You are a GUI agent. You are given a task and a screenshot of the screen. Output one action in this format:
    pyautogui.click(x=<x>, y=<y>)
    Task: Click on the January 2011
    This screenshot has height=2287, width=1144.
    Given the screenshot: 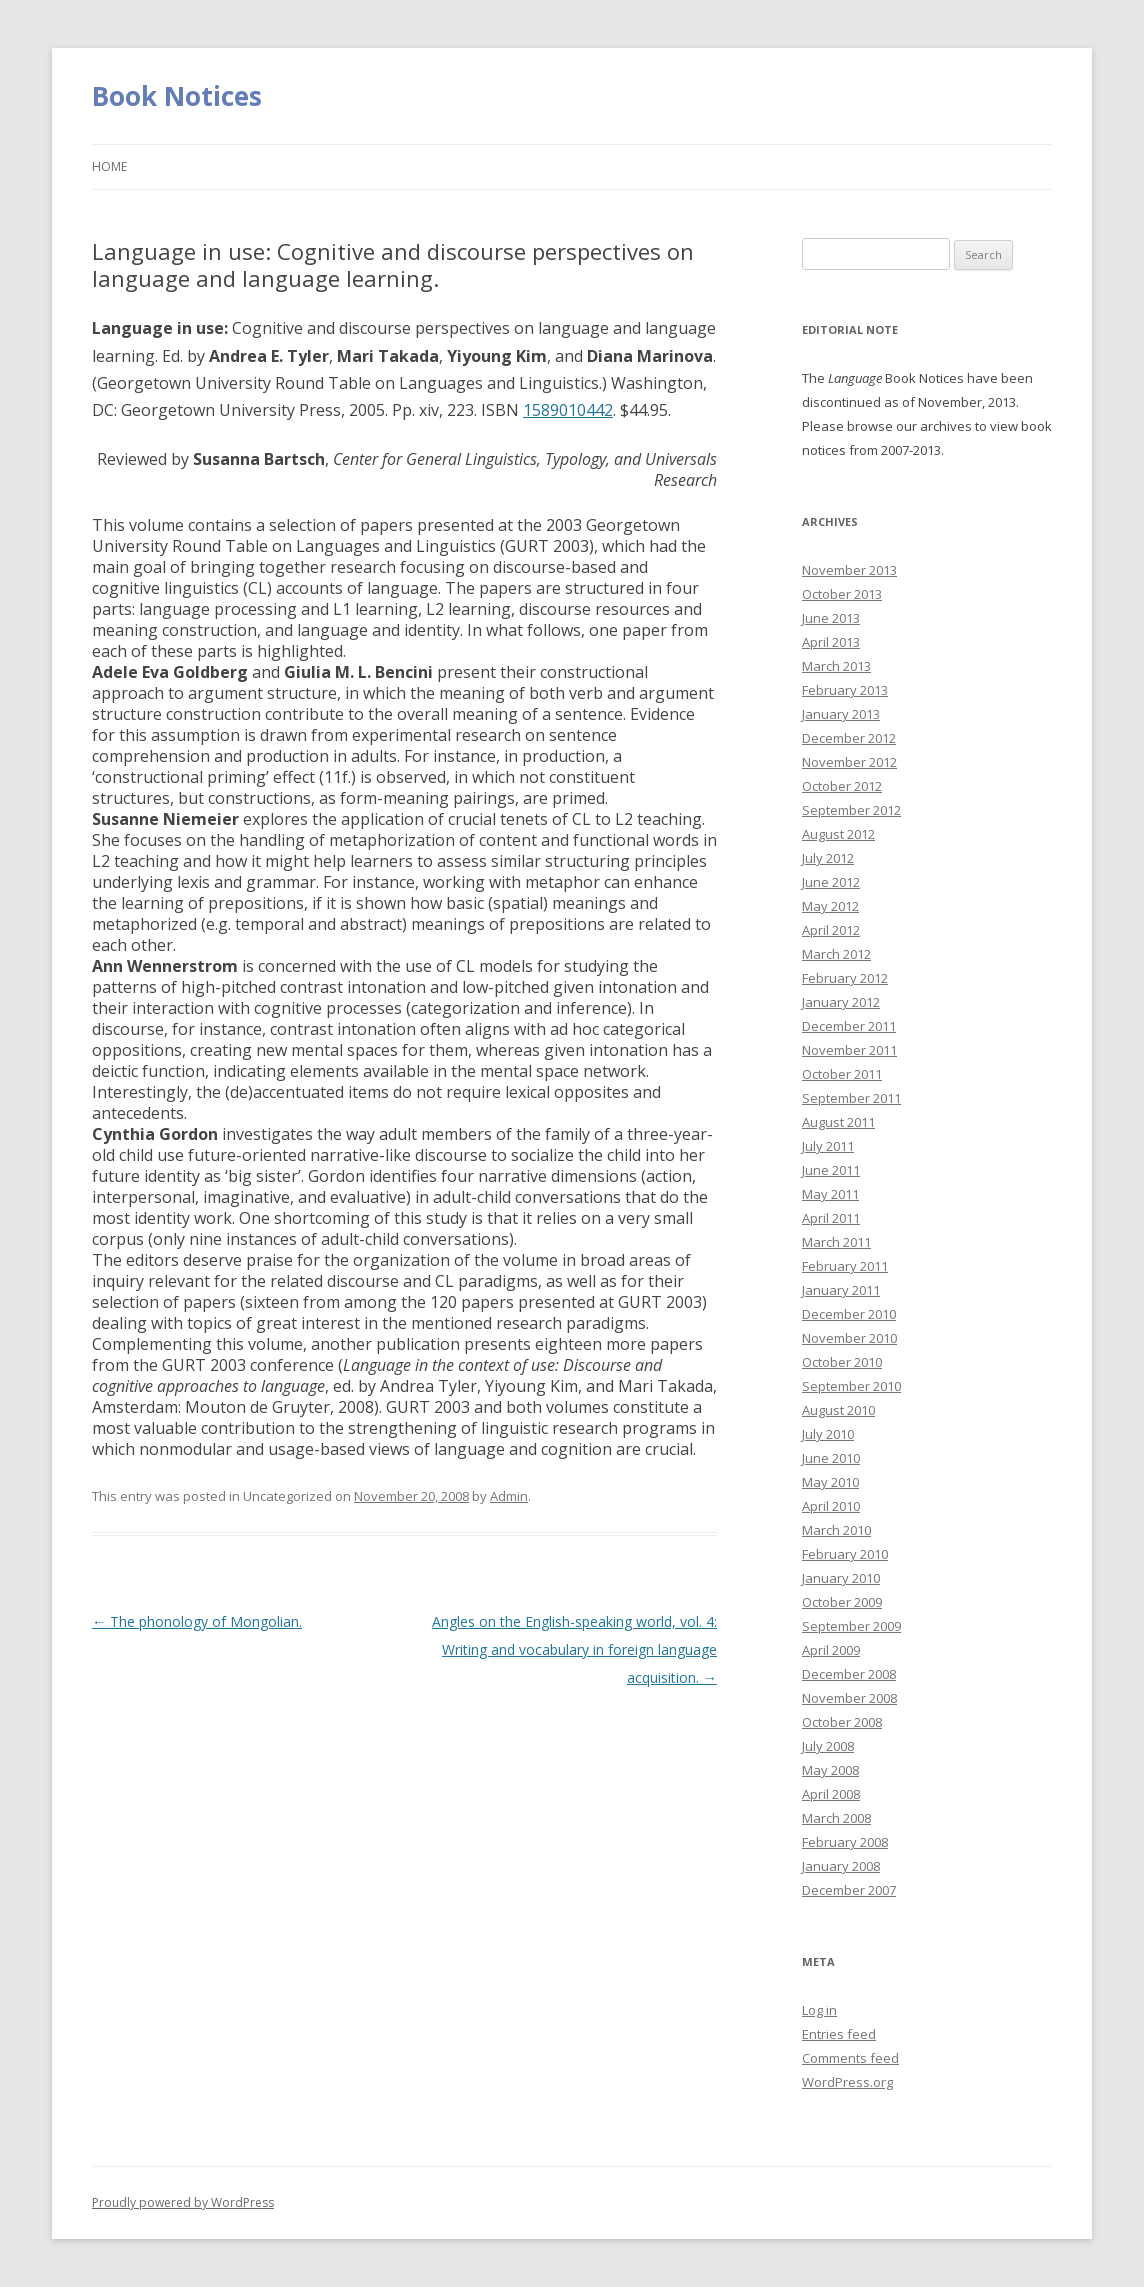 What is the action you would take?
    pyautogui.click(x=841, y=1290)
    